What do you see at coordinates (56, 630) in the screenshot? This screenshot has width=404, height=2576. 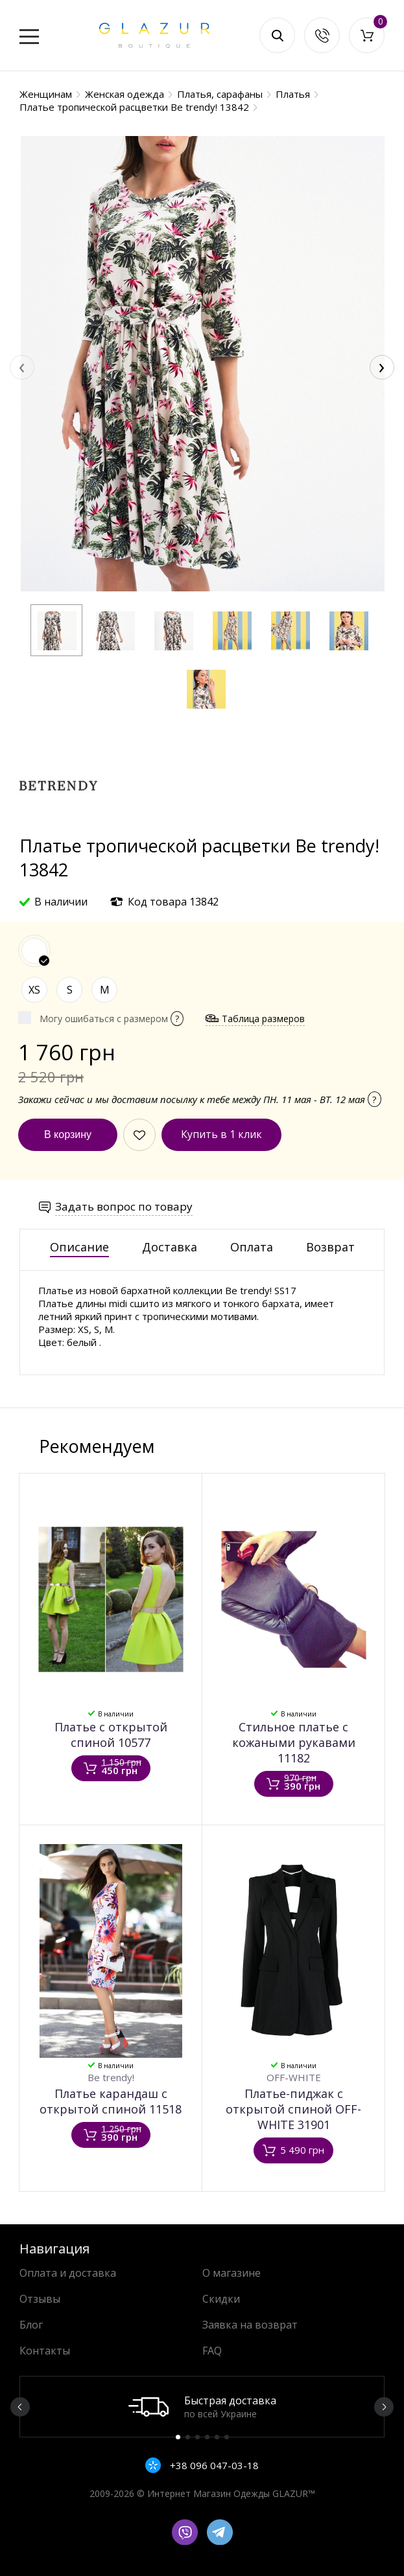 I see `[button]` at bounding box center [56, 630].